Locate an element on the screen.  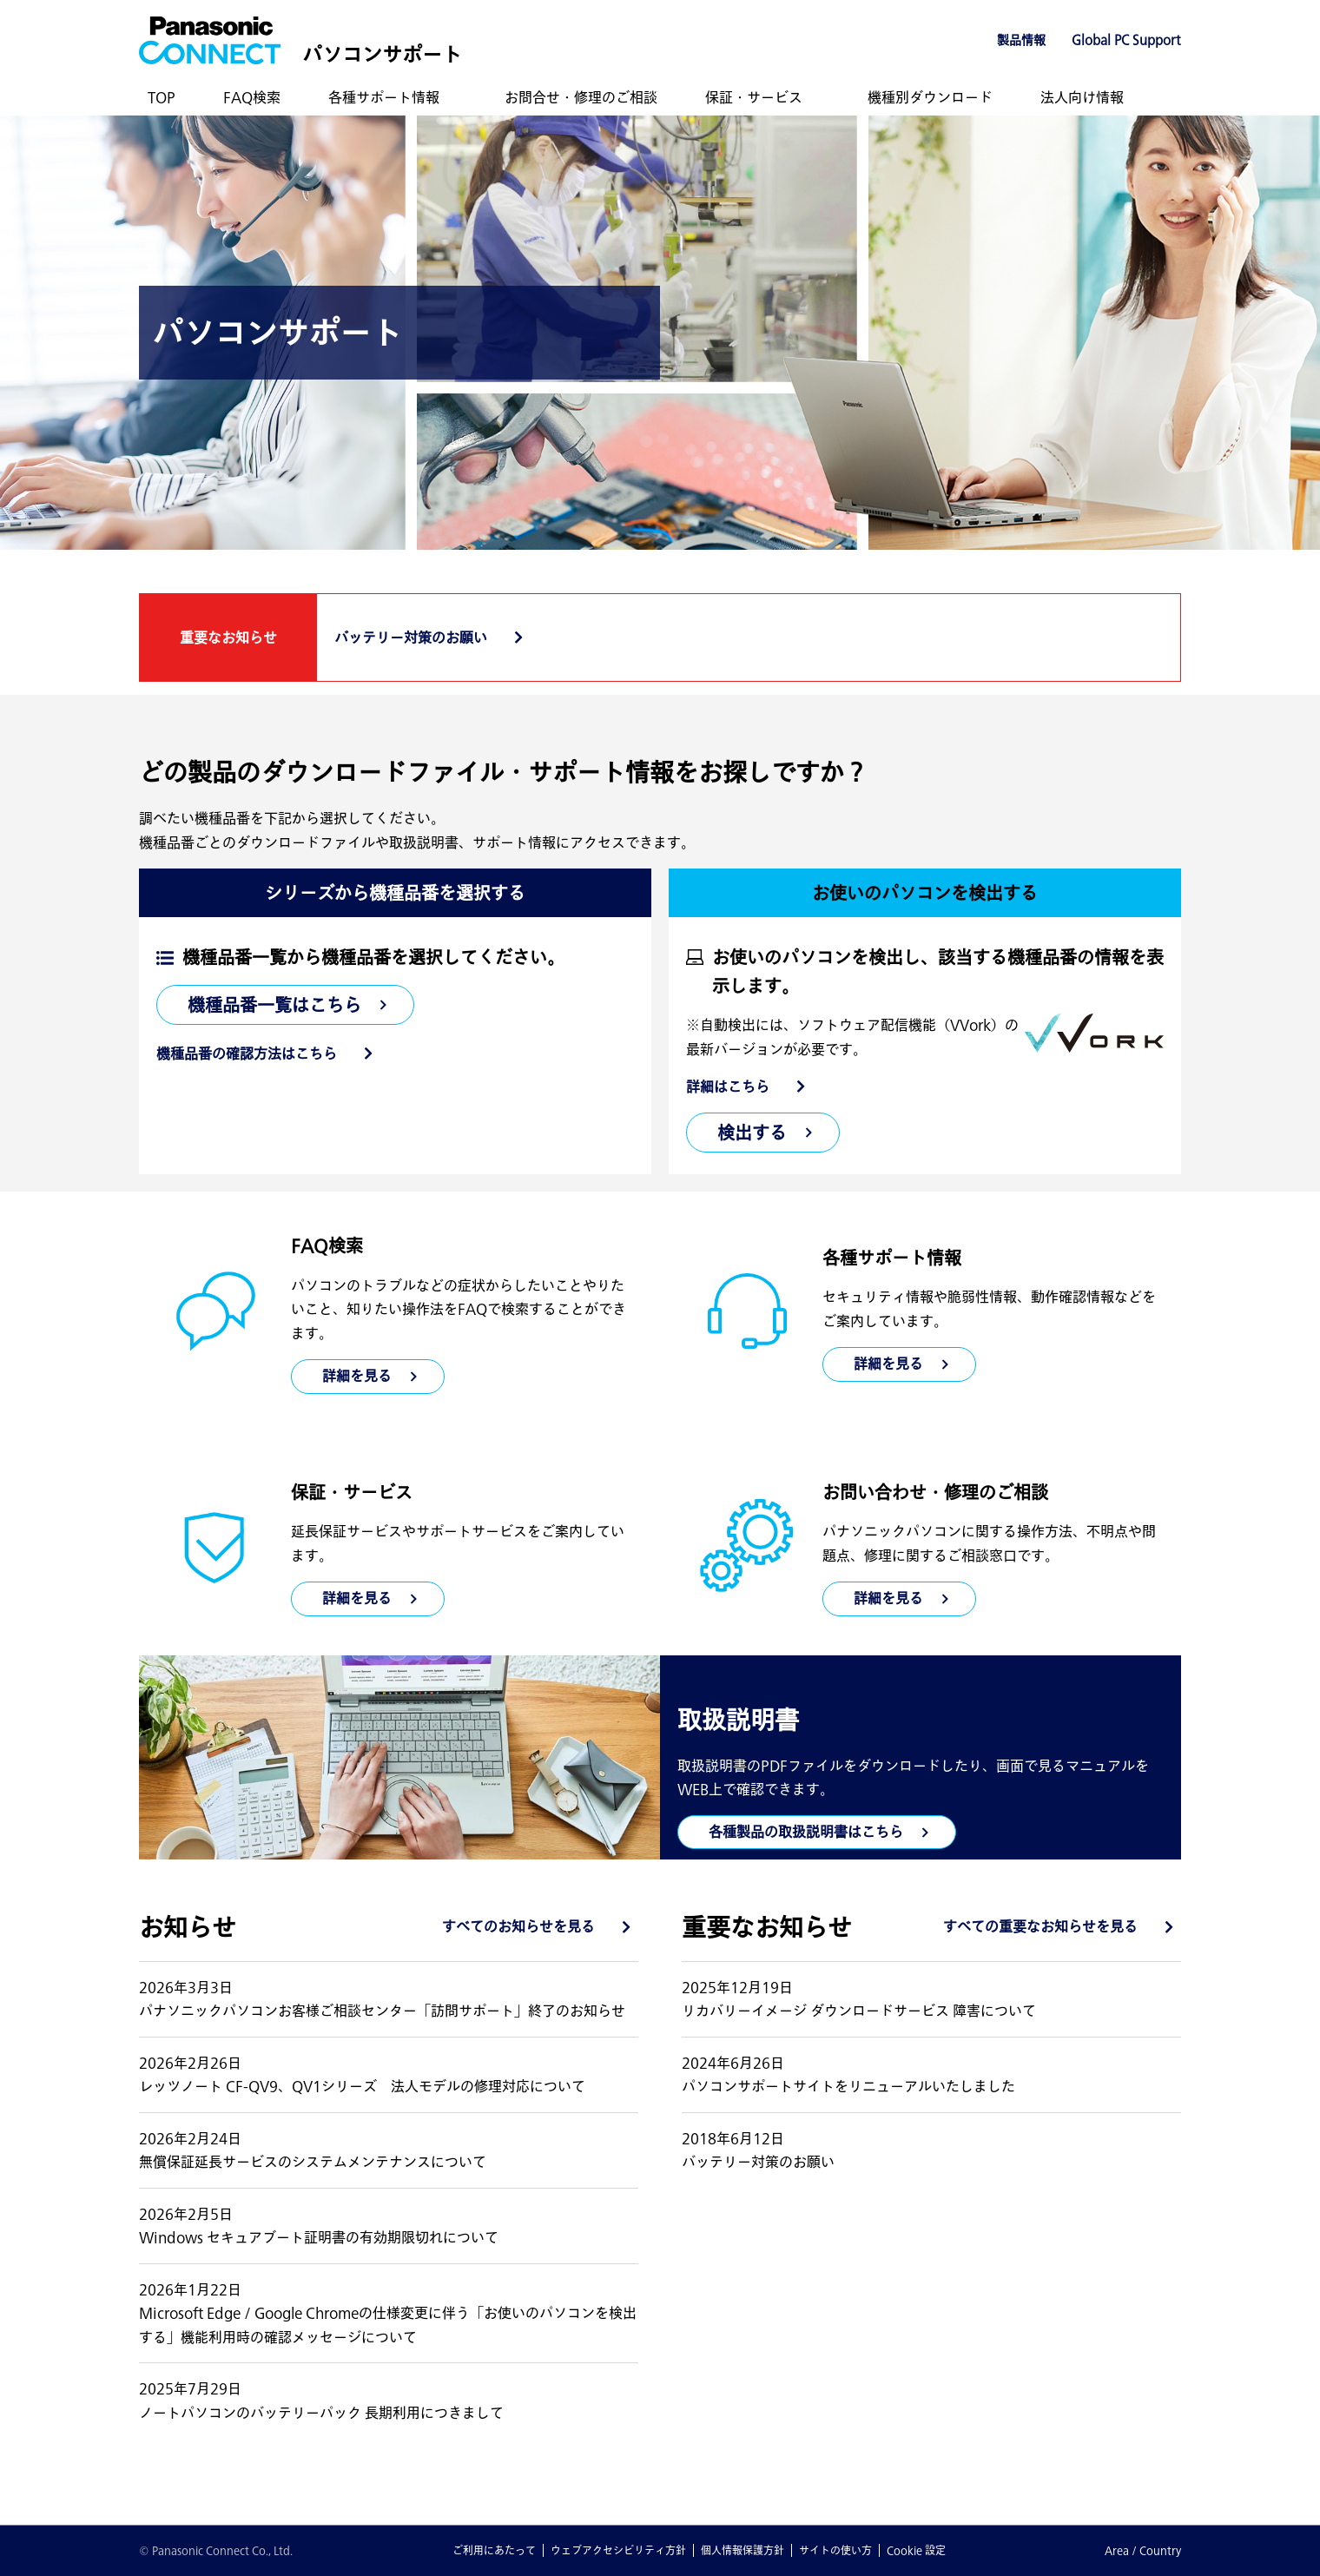
Global PC Support is located at coordinates (1126, 40).